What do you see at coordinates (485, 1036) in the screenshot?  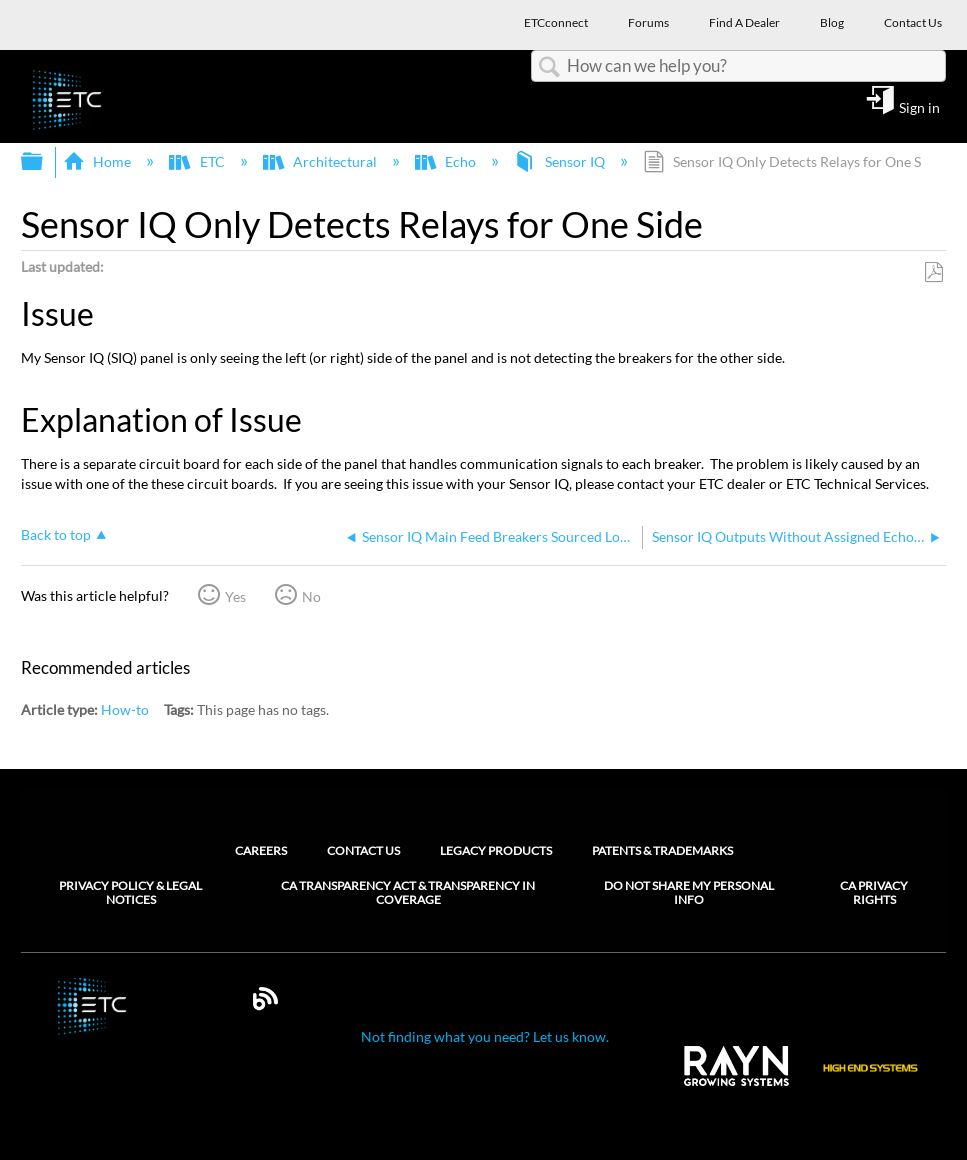 I see `Not finding what you need? Let us know.` at bounding box center [485, 1036].